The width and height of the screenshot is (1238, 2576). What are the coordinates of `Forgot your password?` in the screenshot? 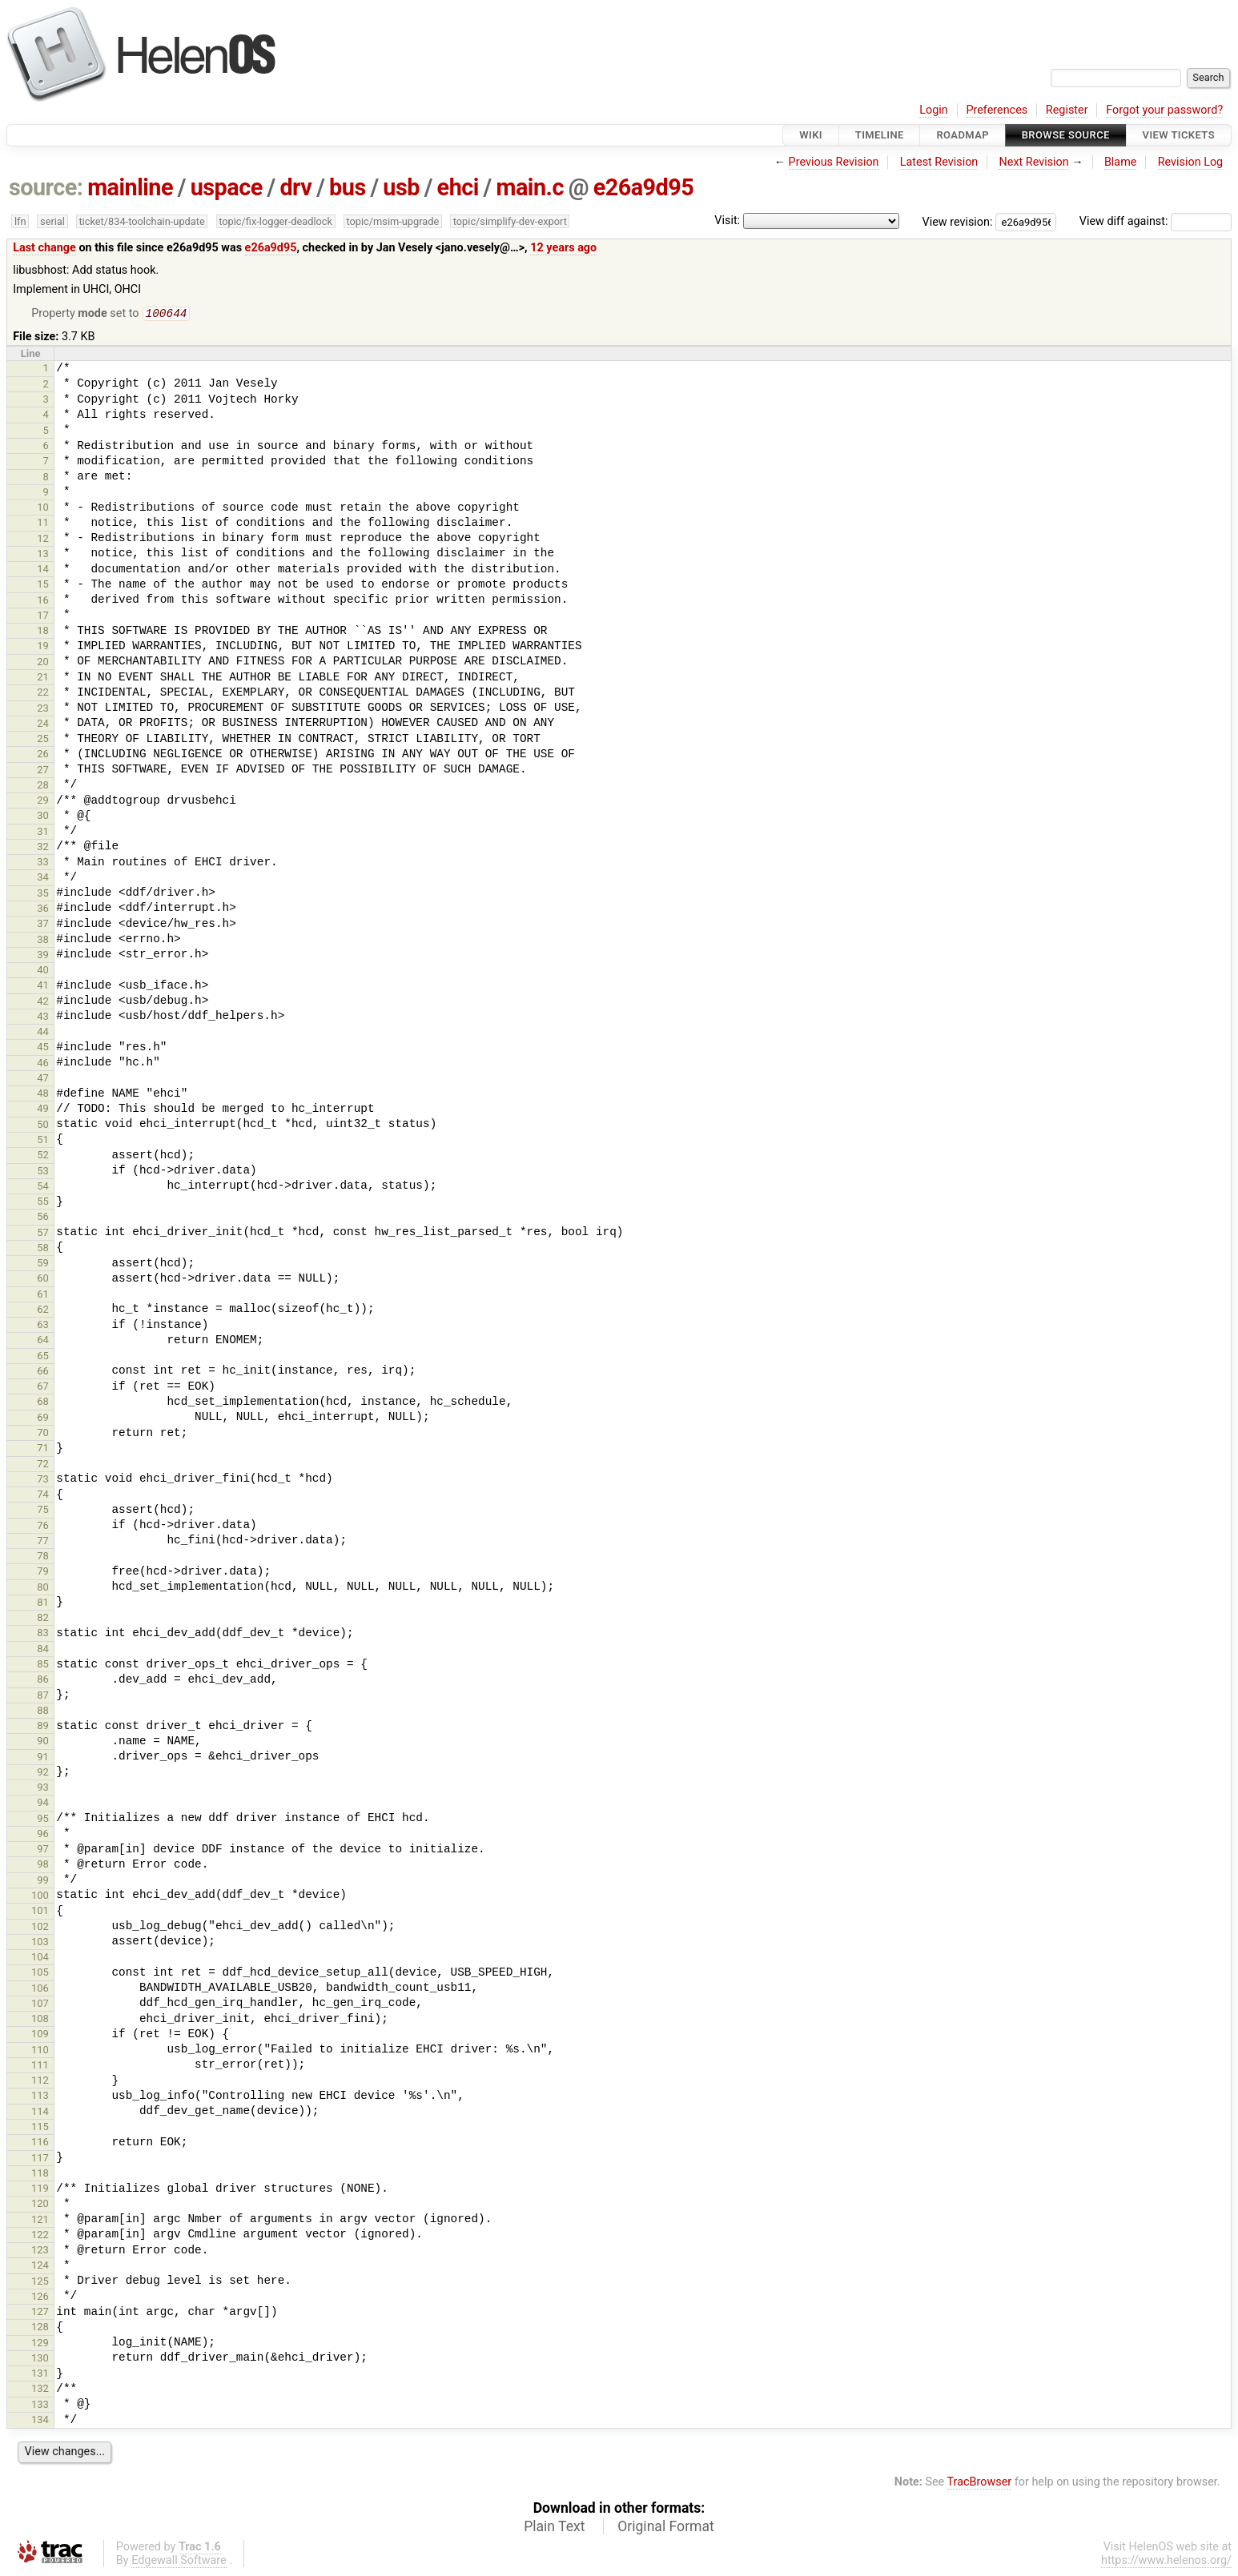 It's located at (1164, 110).